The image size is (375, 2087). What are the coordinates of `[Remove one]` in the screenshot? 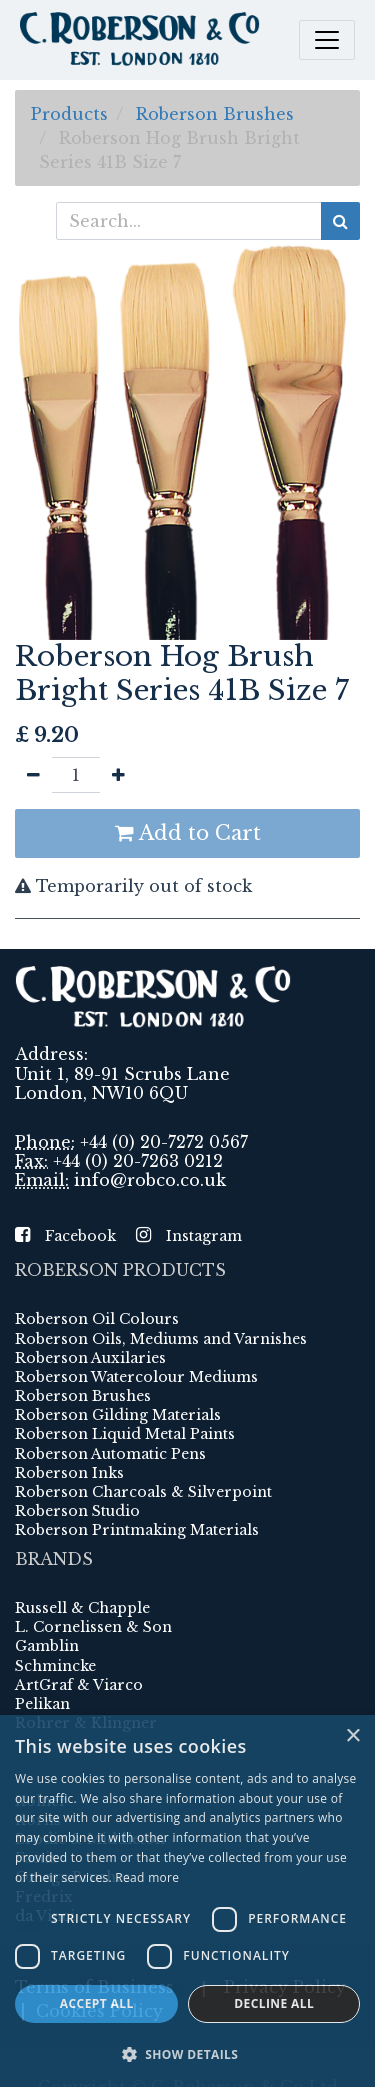 It's located at (33, 775).